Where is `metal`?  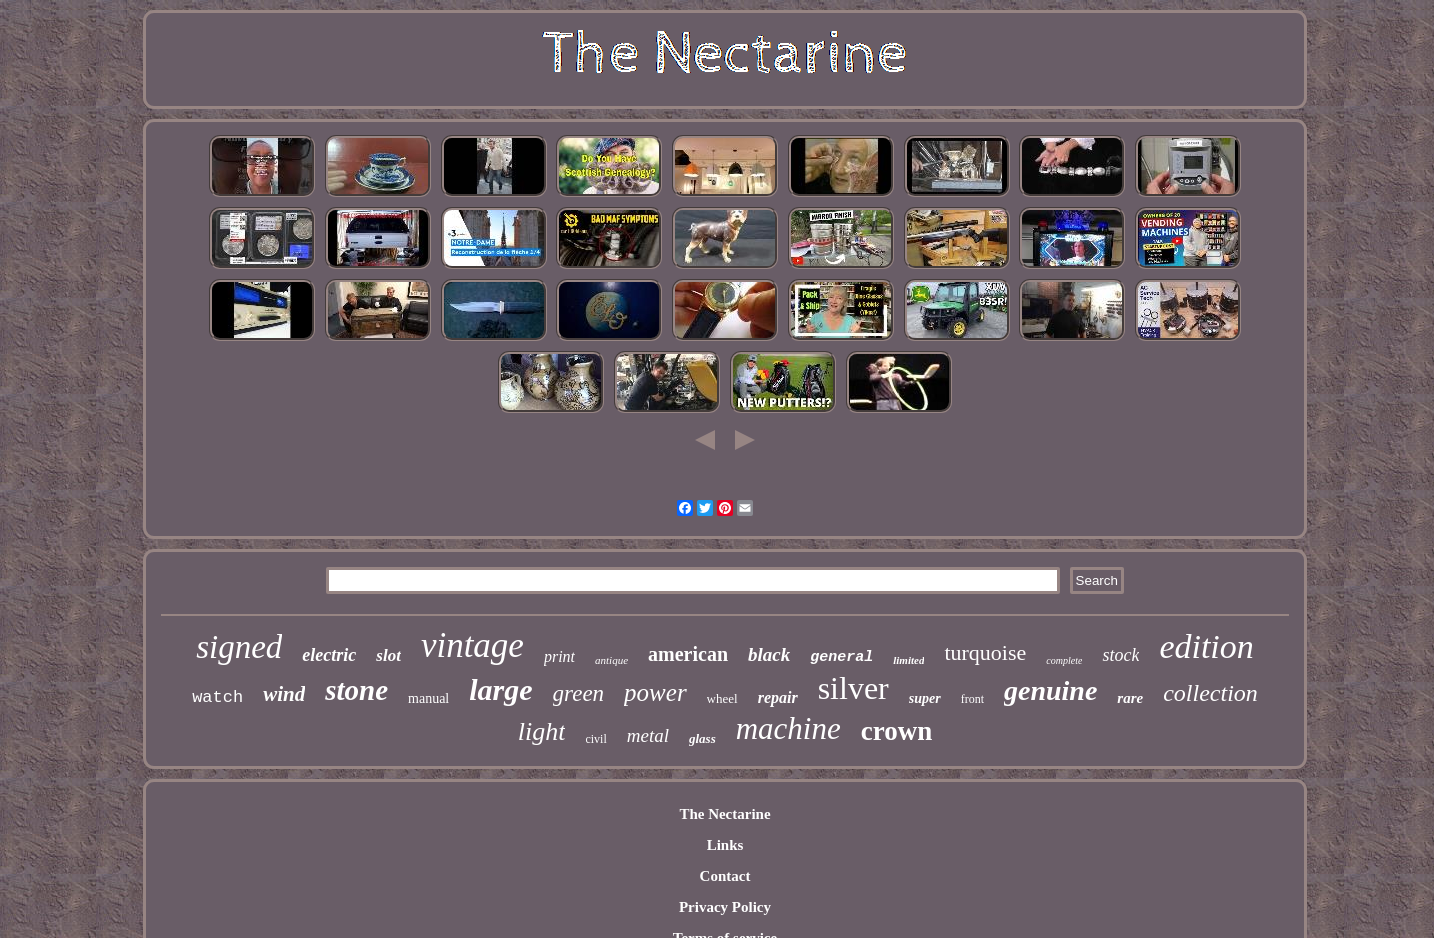
metal is located at coordinates (648, 735).